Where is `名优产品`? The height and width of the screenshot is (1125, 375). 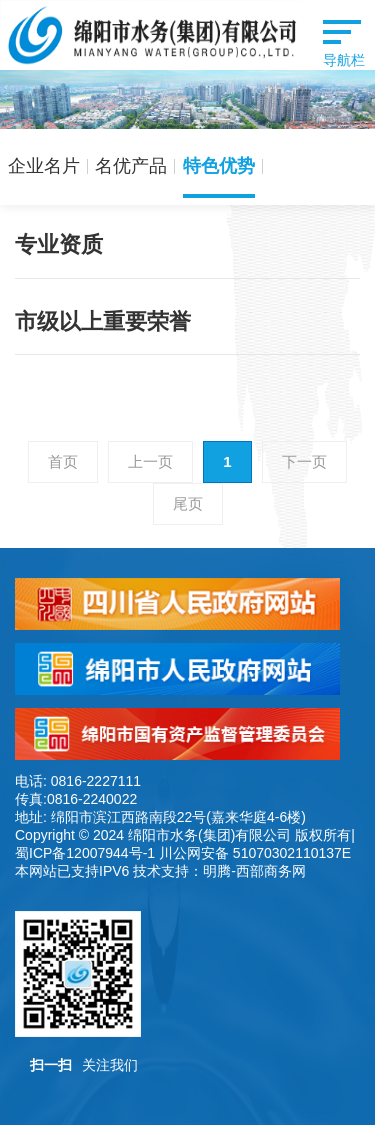
名优产品 is located at coordinates (131, 166).